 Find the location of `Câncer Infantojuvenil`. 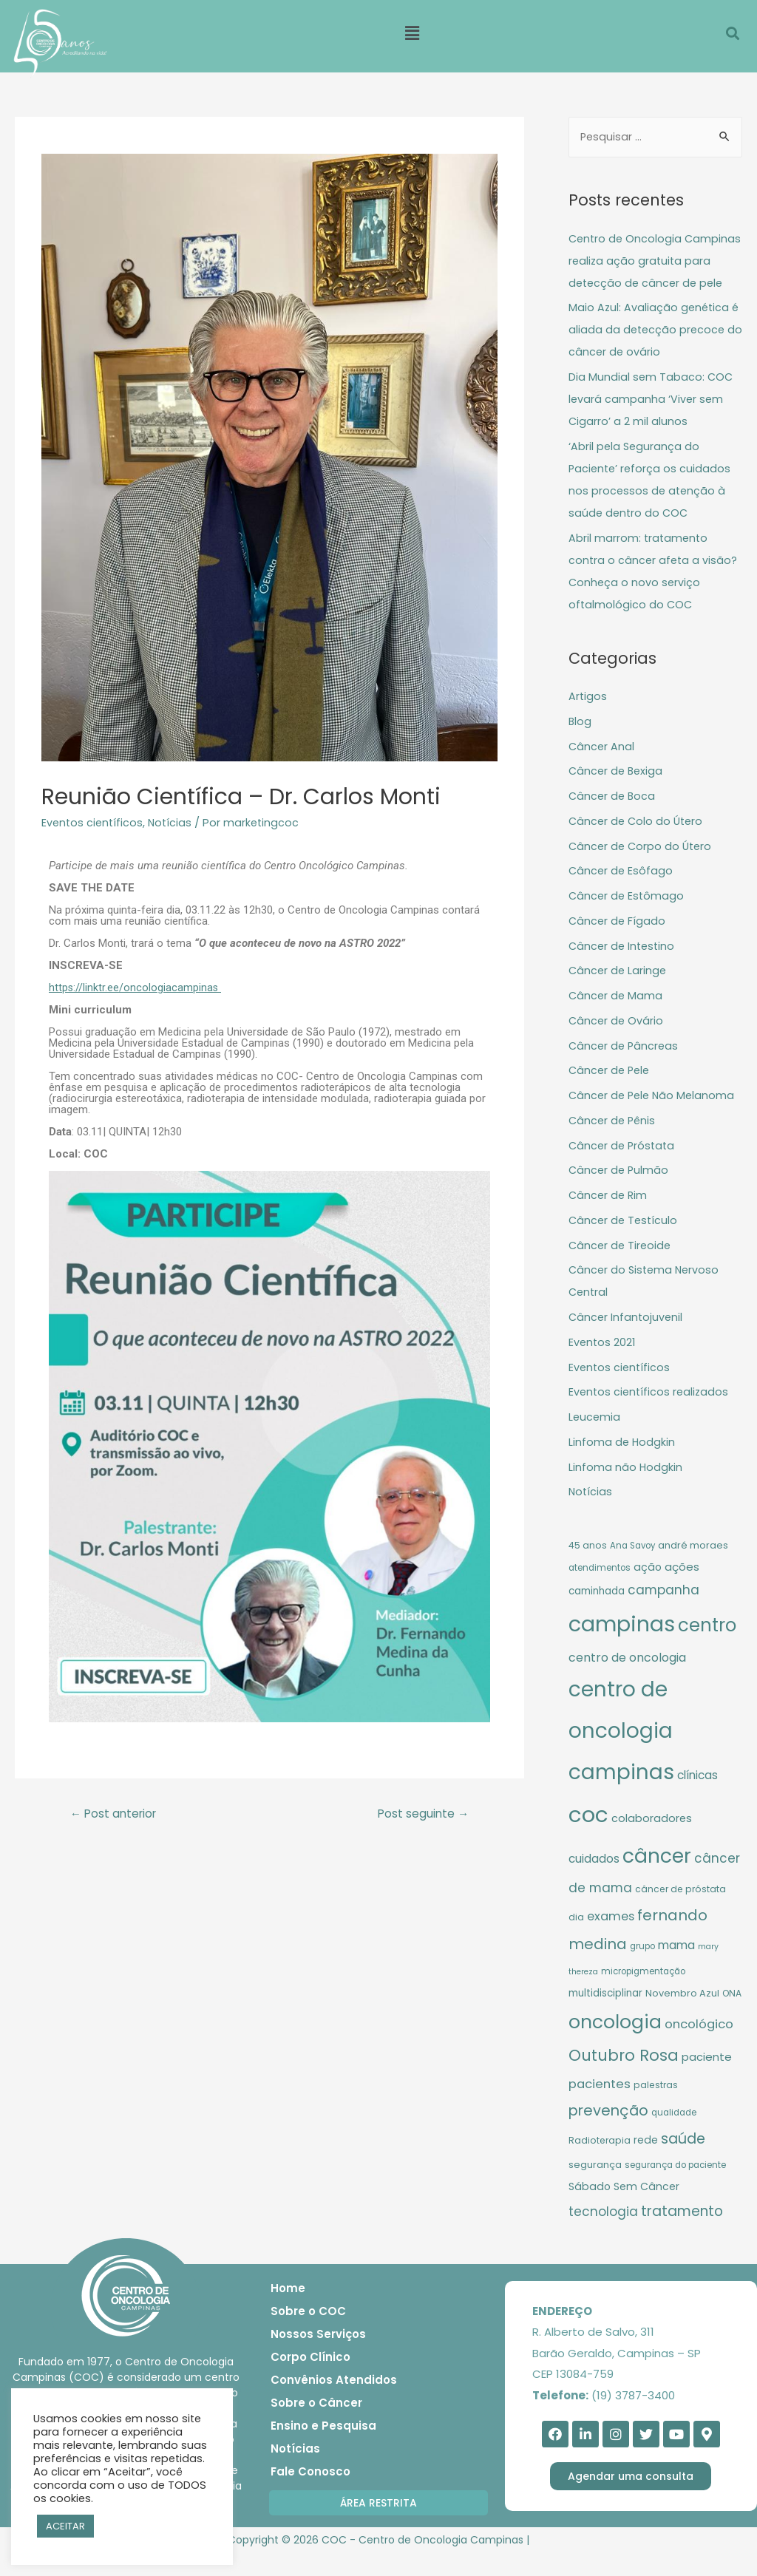

Câncer Infantojuvenil is located at coordinates (626, 1340).